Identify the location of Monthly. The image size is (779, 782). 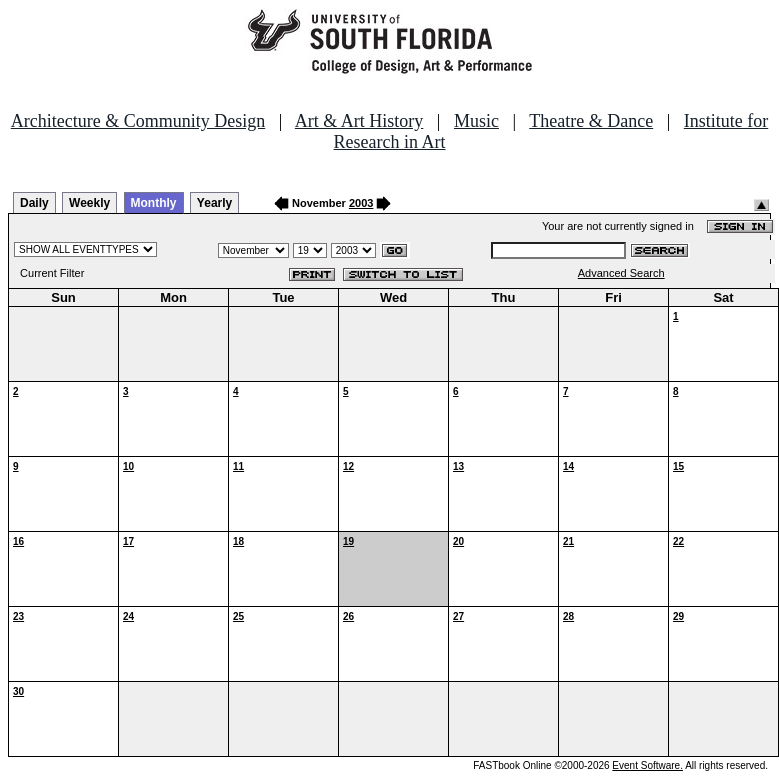
(154, 203).